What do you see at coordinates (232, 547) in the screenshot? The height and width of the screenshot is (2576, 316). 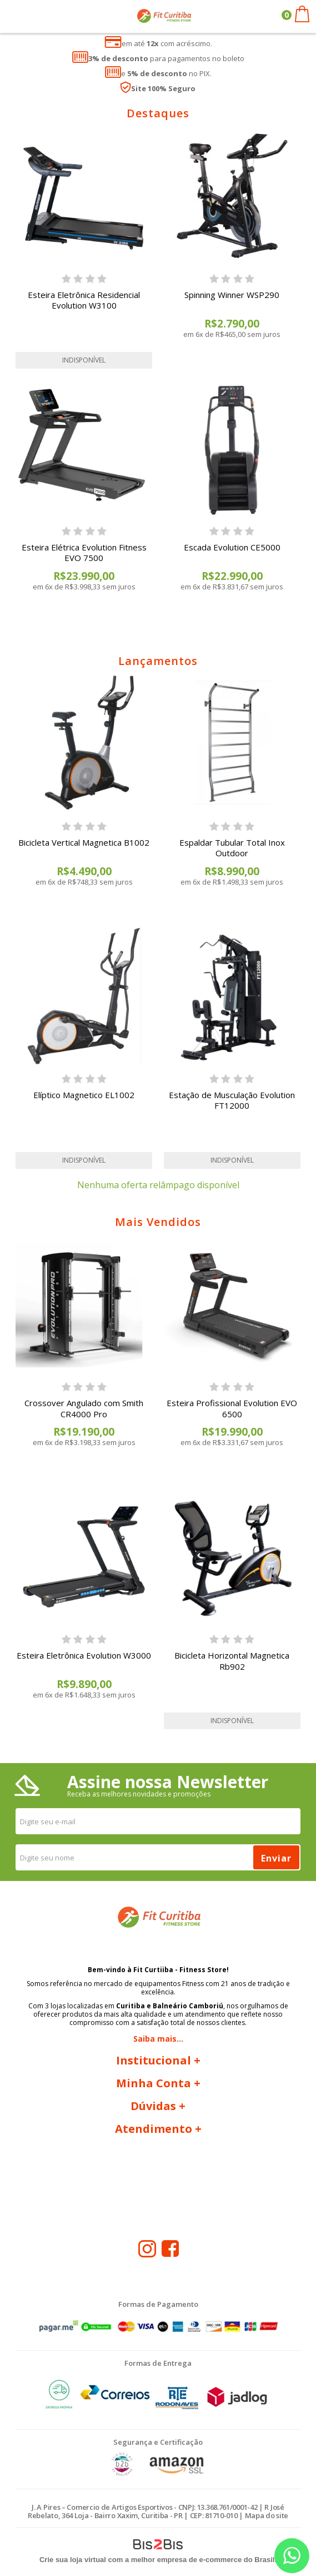 I see `Escada Evolution CE5000` at bounding box center [232, 547].